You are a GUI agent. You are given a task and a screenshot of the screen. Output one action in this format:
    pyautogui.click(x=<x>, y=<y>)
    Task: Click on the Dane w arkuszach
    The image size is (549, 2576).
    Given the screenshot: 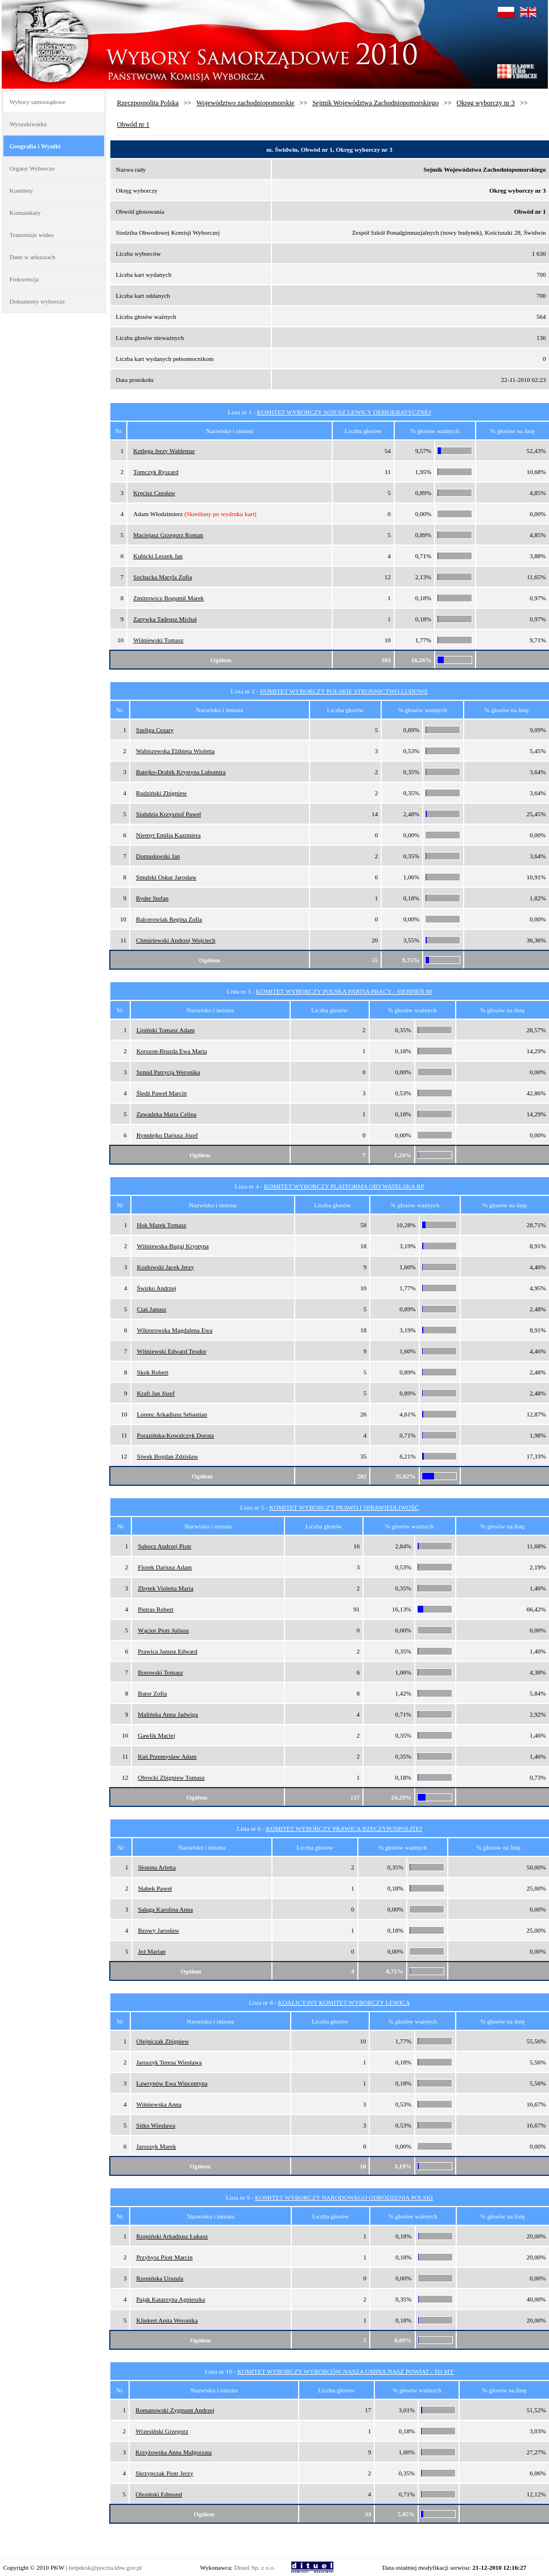 What is the action you would take?
    pyautogui.click(x=33, y=257)
    